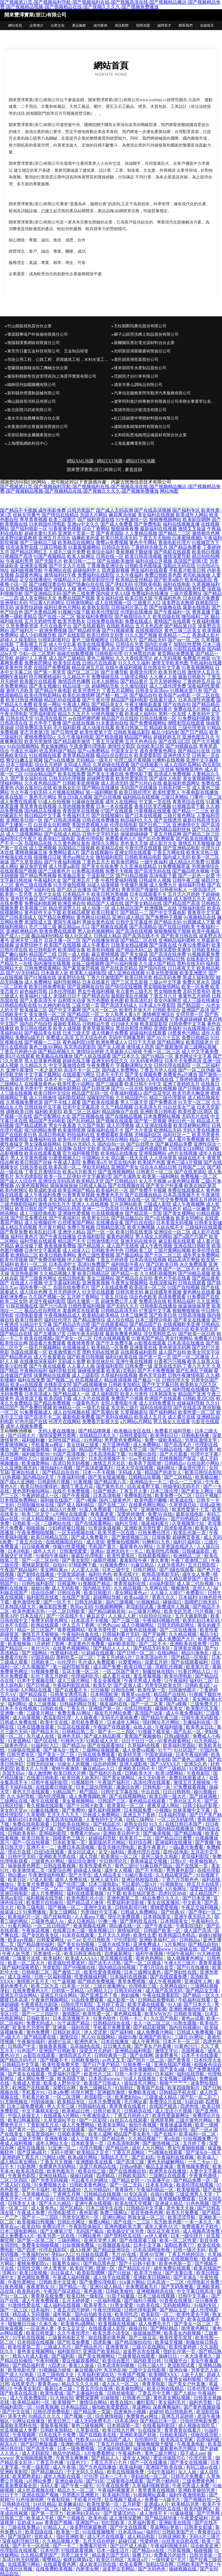 This screenshot has width=222, height=2576. Describe the element at coordinates (14, 1301) in the screenshot. I see `欧美二区女同` at that location.